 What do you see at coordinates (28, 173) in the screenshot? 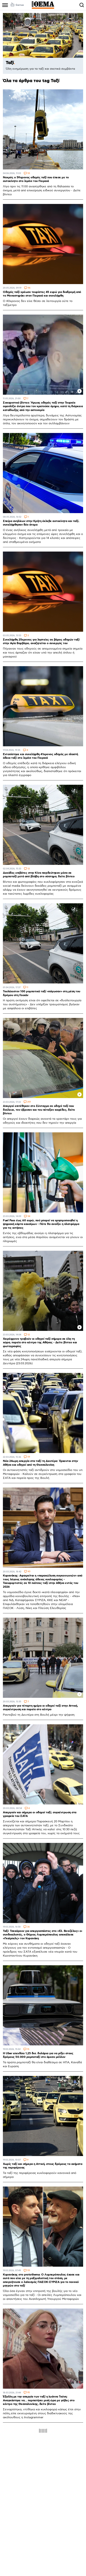
I see `55` at bounding box center [28, 173].